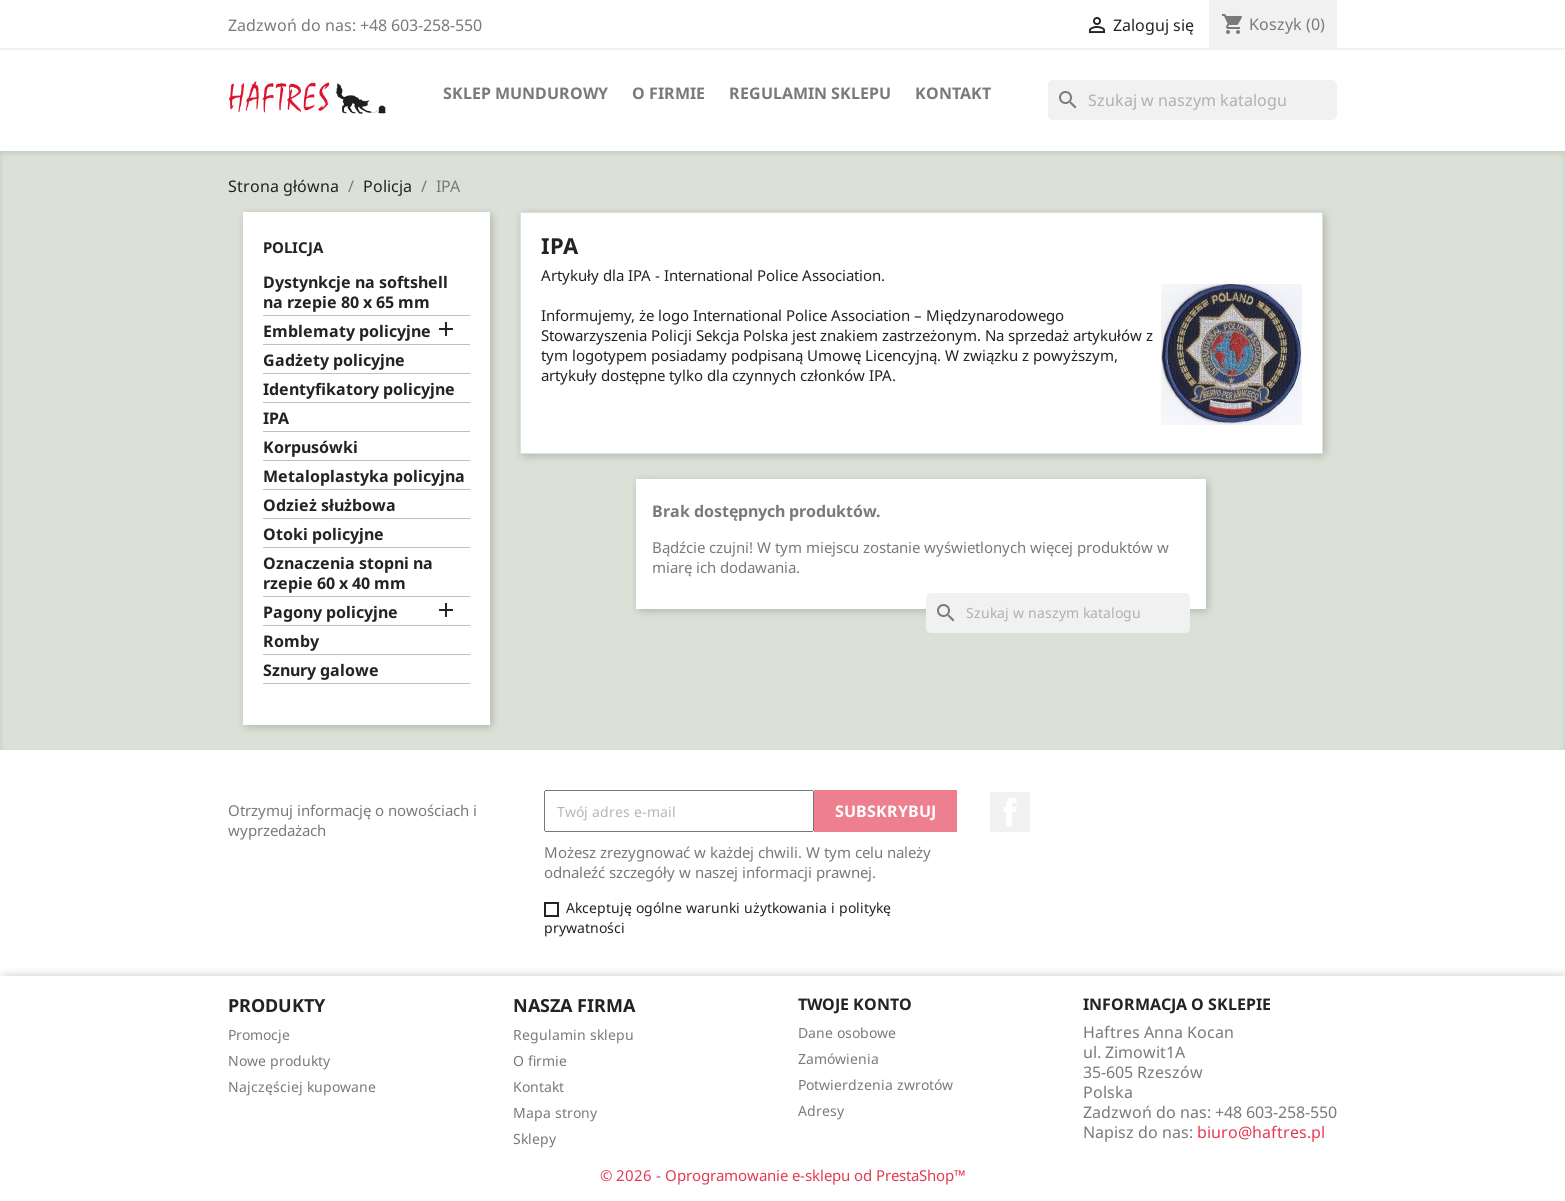 Image resolution: width=1565 pixels, height=1201 pixels. I want to click on Korpusówki, so click(310, 447).